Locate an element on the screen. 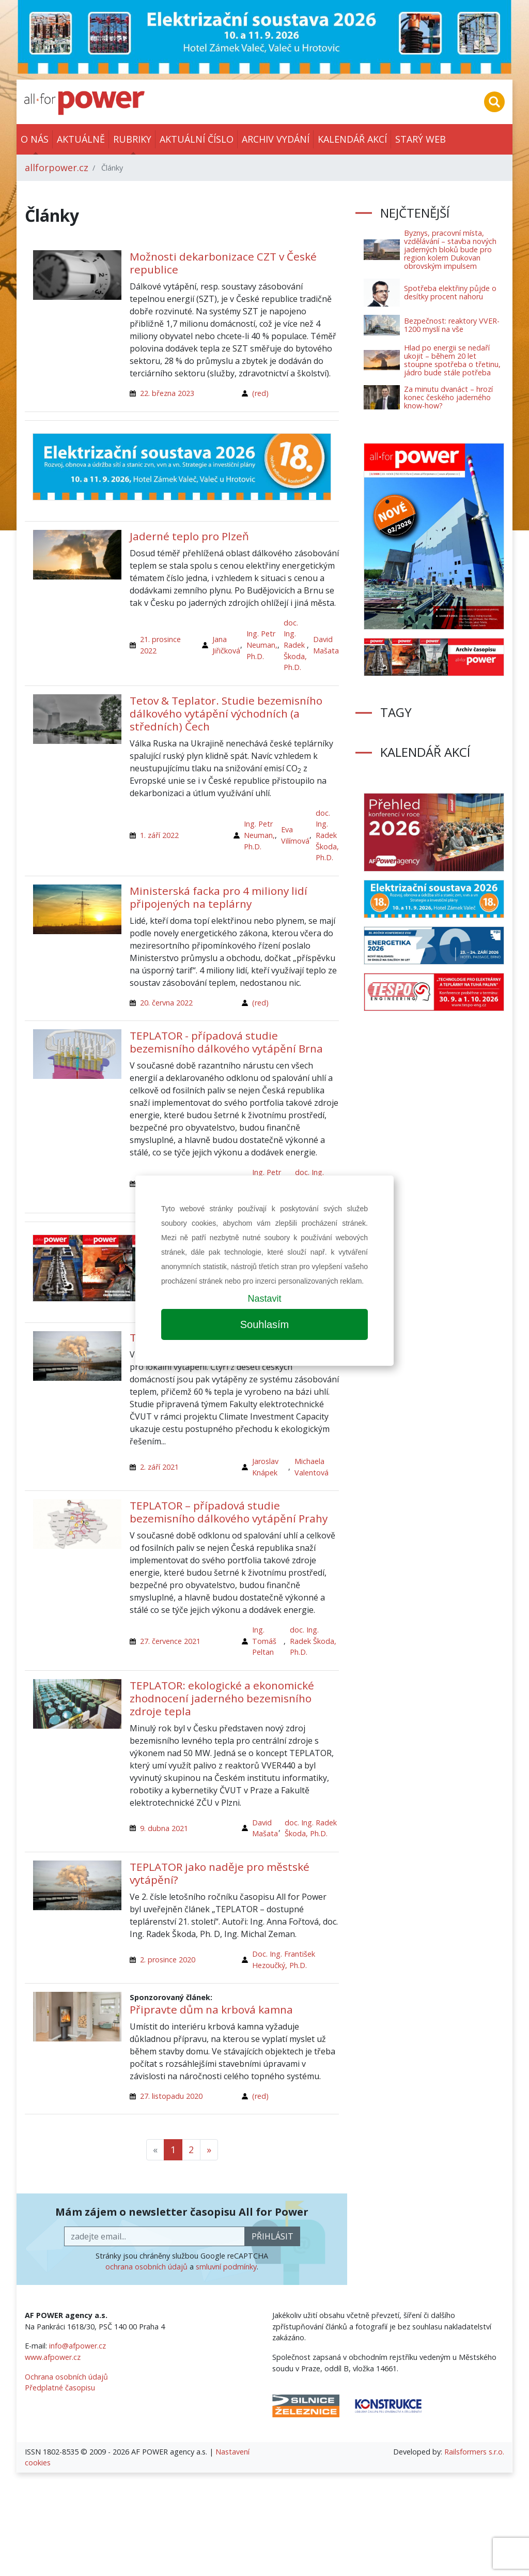 Image resolution: width=529 pixels, height=2576 pixels. Doc. Ing. František Hezoučký, Ph.D. is located at coordinates (283, 1959).